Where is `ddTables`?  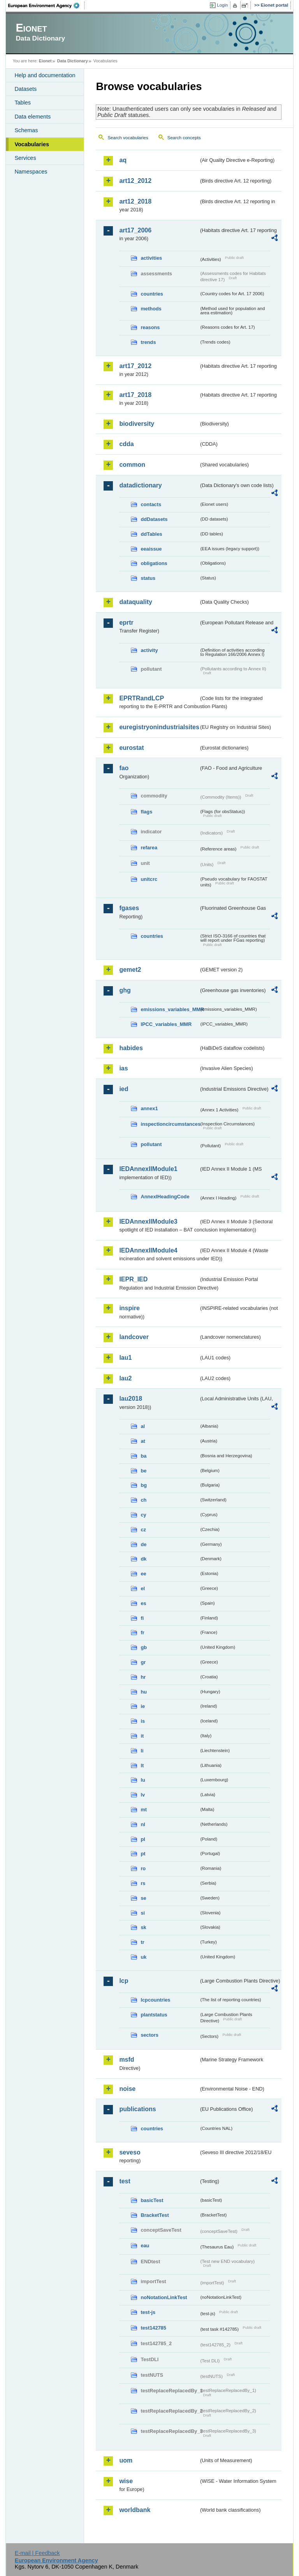 ddTables is located at coordinates (151, 534).